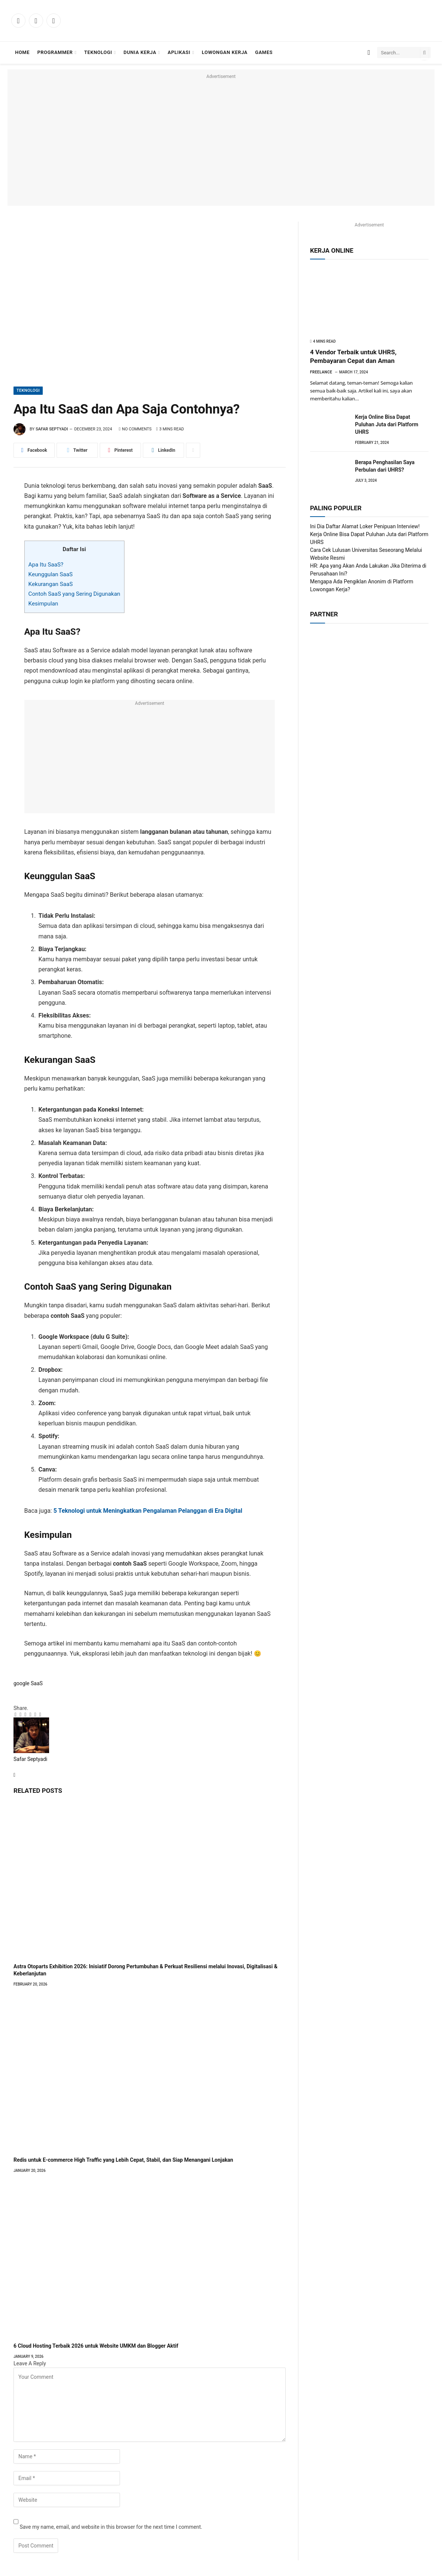 This screenshot has width=442, height=2576. What do you see at coordinates (264, 52) in the screenshot?
I see `Games` at bounding box center [264, 52].